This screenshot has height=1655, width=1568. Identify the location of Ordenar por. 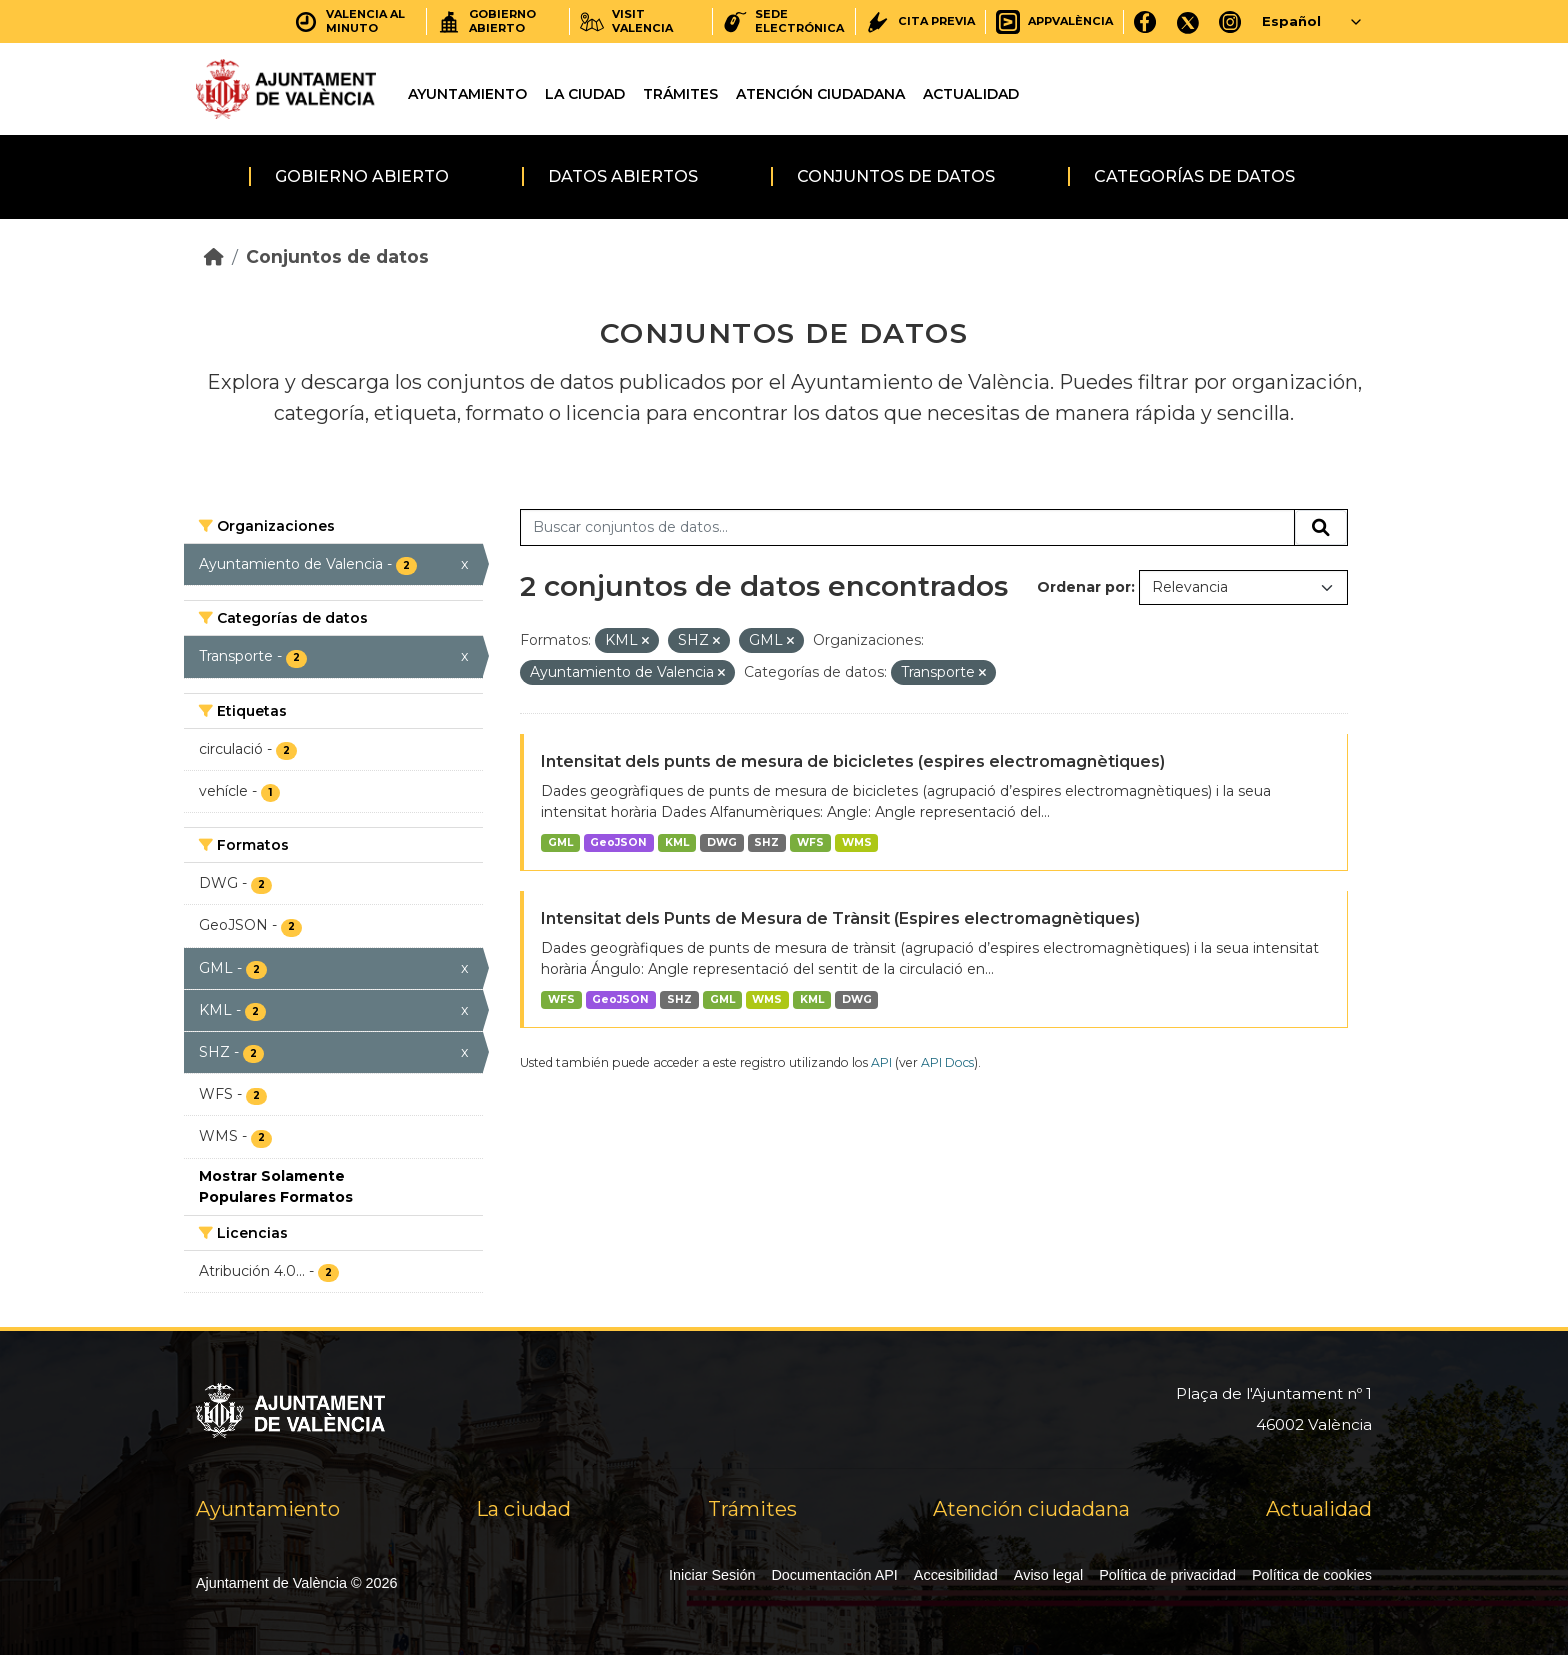
(1084, 587).